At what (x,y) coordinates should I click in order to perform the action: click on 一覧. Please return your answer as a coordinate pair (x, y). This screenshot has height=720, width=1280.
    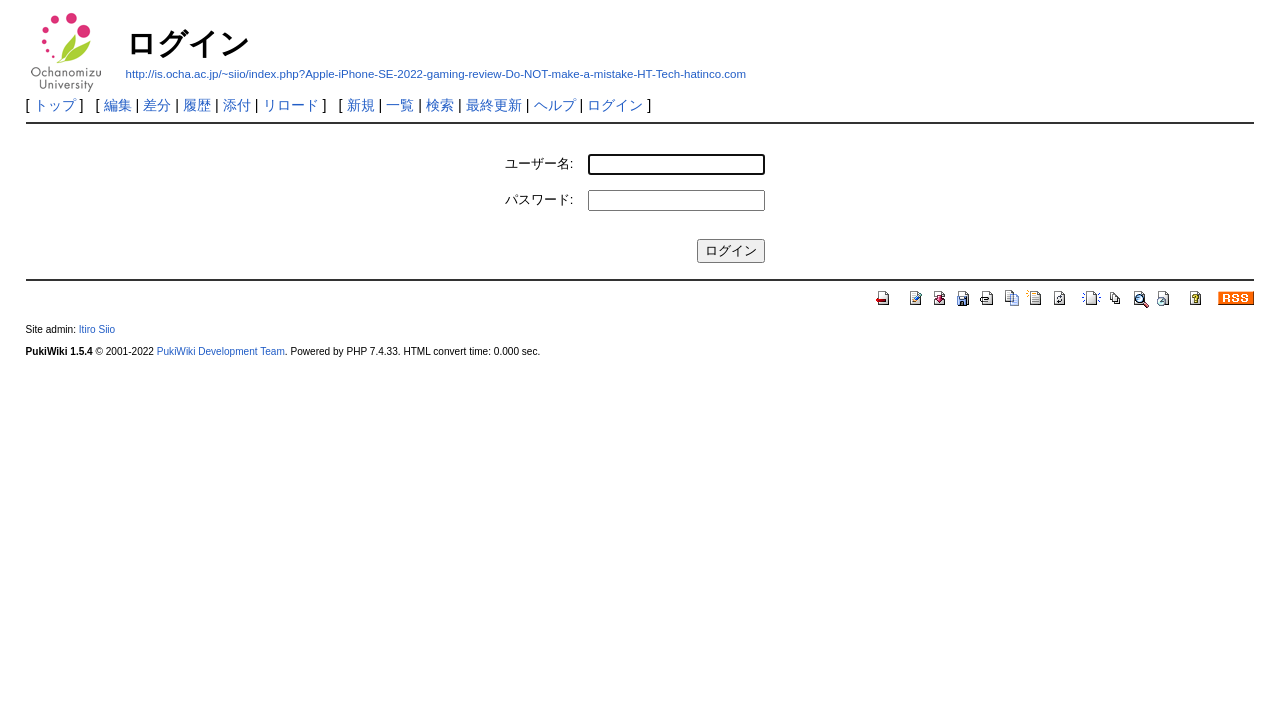
    Looking at the image, I should click on (400, 105).